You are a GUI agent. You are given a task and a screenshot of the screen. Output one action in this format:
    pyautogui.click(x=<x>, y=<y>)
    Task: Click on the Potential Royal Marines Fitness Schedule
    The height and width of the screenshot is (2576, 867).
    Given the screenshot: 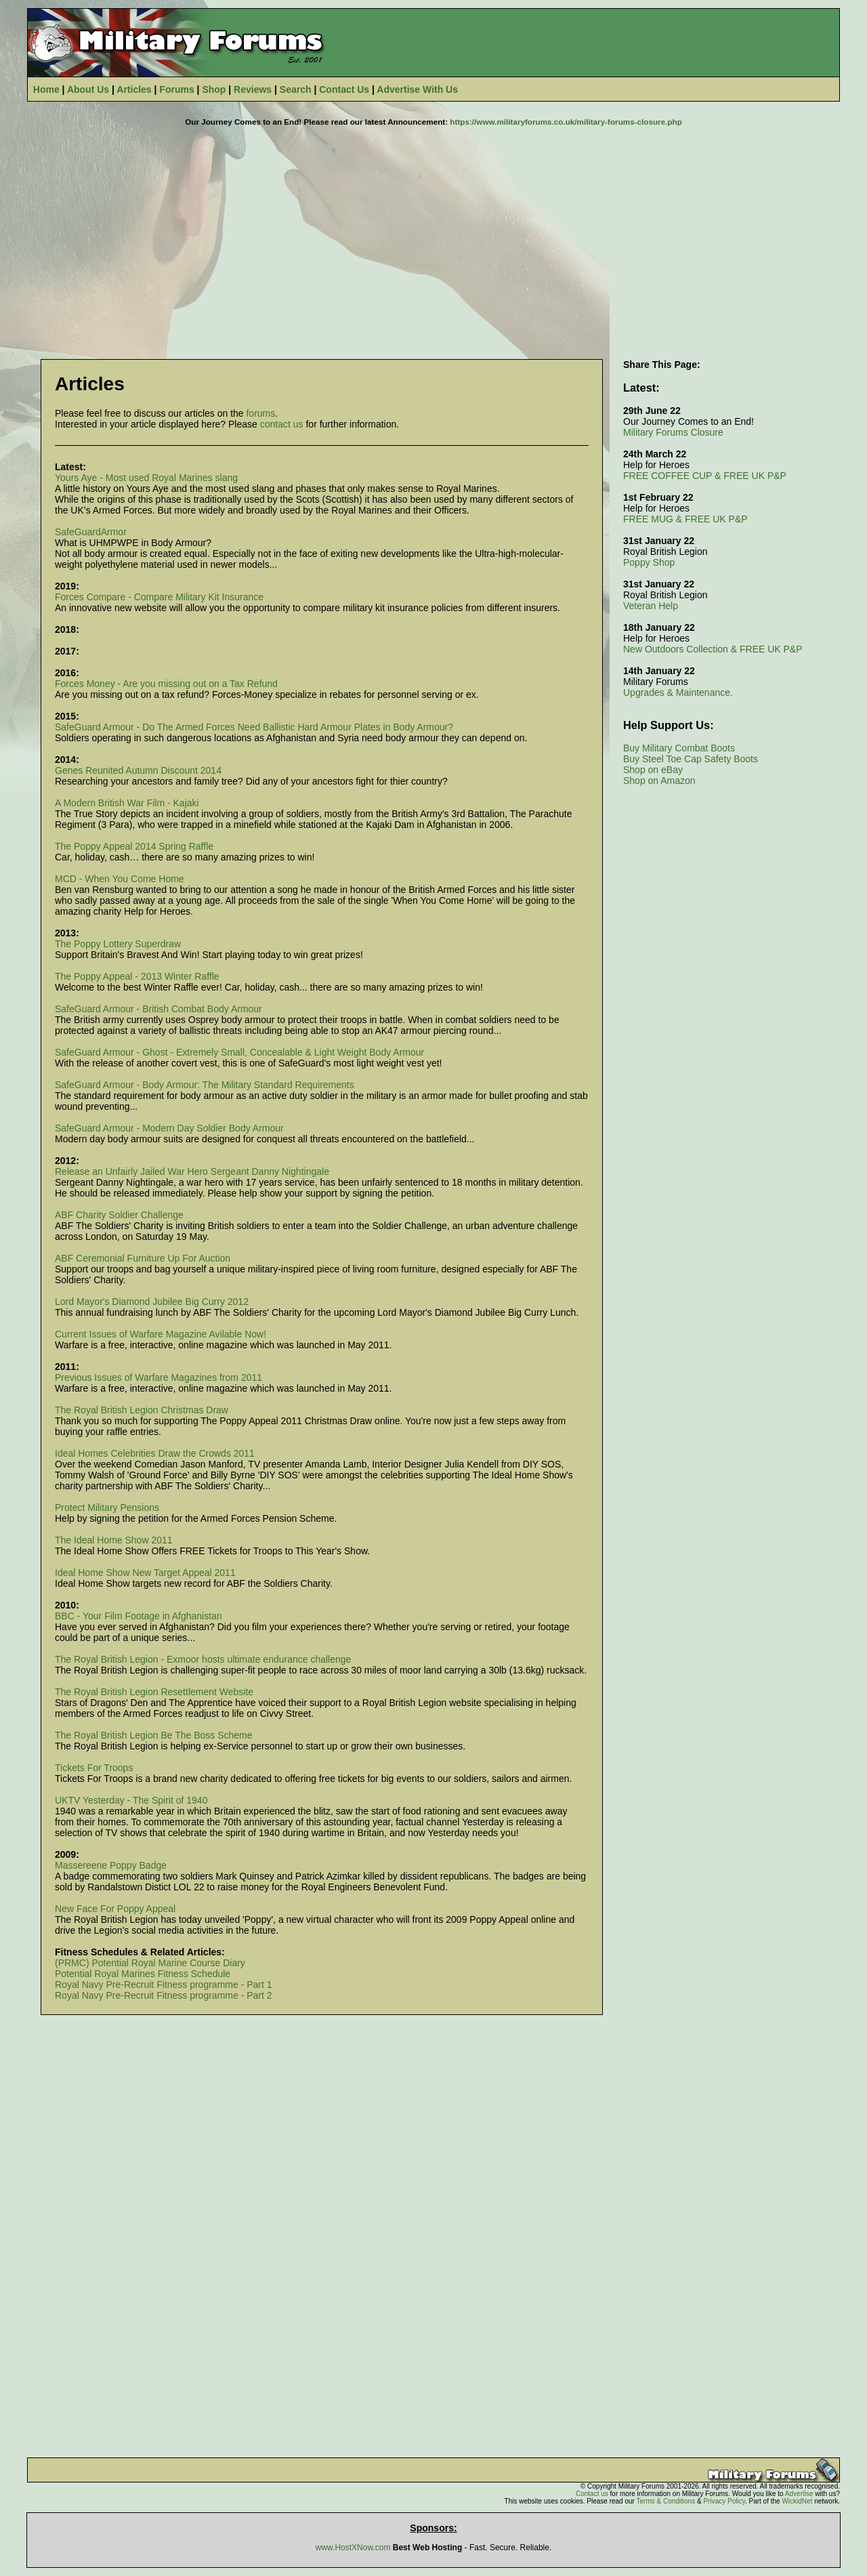 What is the action you would take?
    pyautogui.click(x=142, y=1973)
    